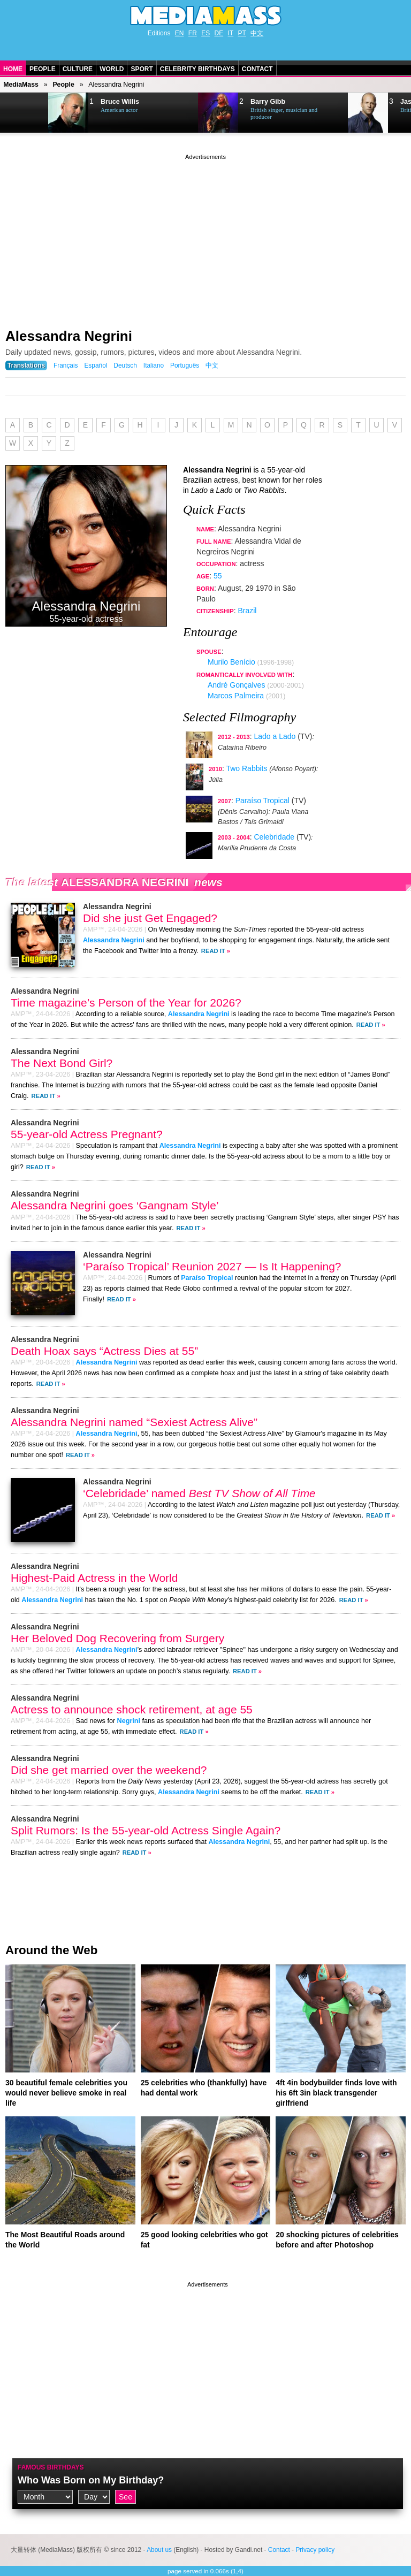 The image size is (411, 2576). I want to click on 55, so click(218, 575).